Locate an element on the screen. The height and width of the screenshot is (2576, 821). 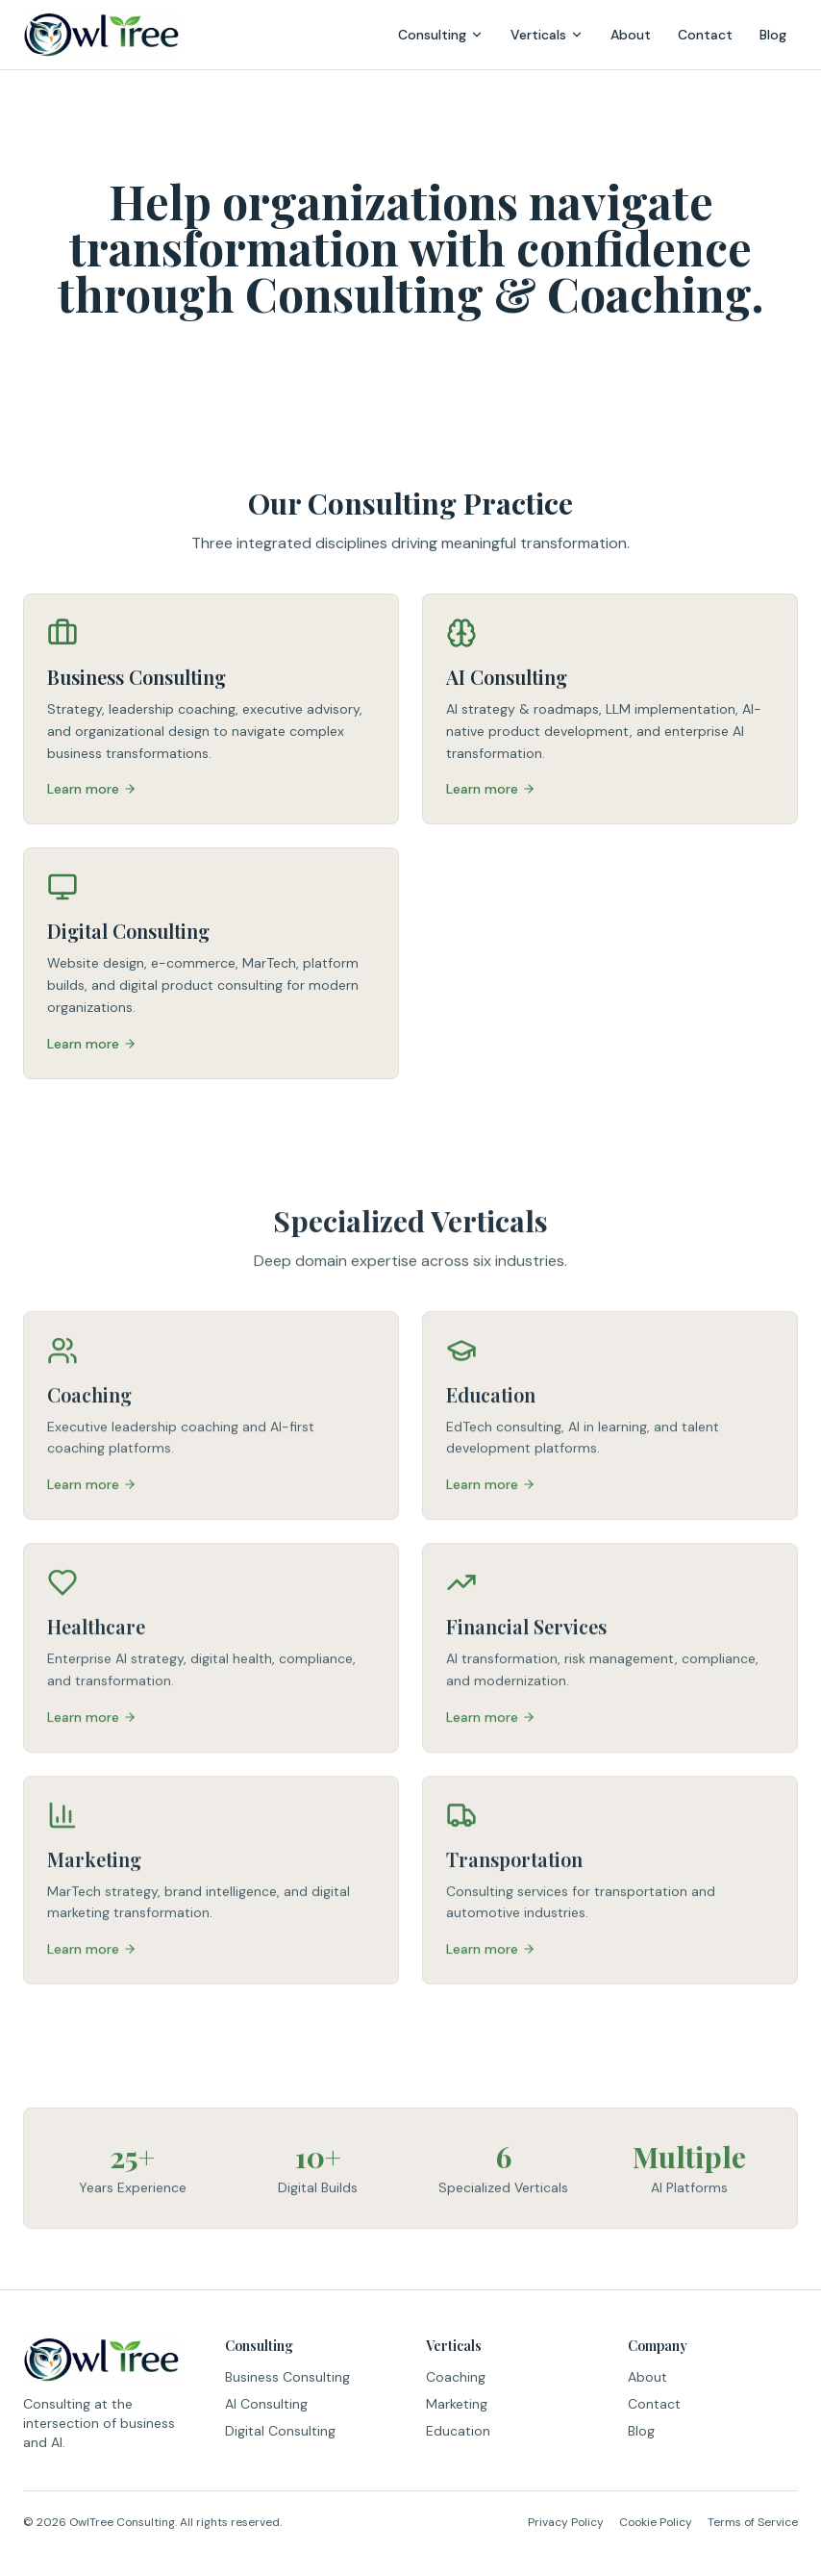
Terms of Service is located at coordinates (753, 2522).